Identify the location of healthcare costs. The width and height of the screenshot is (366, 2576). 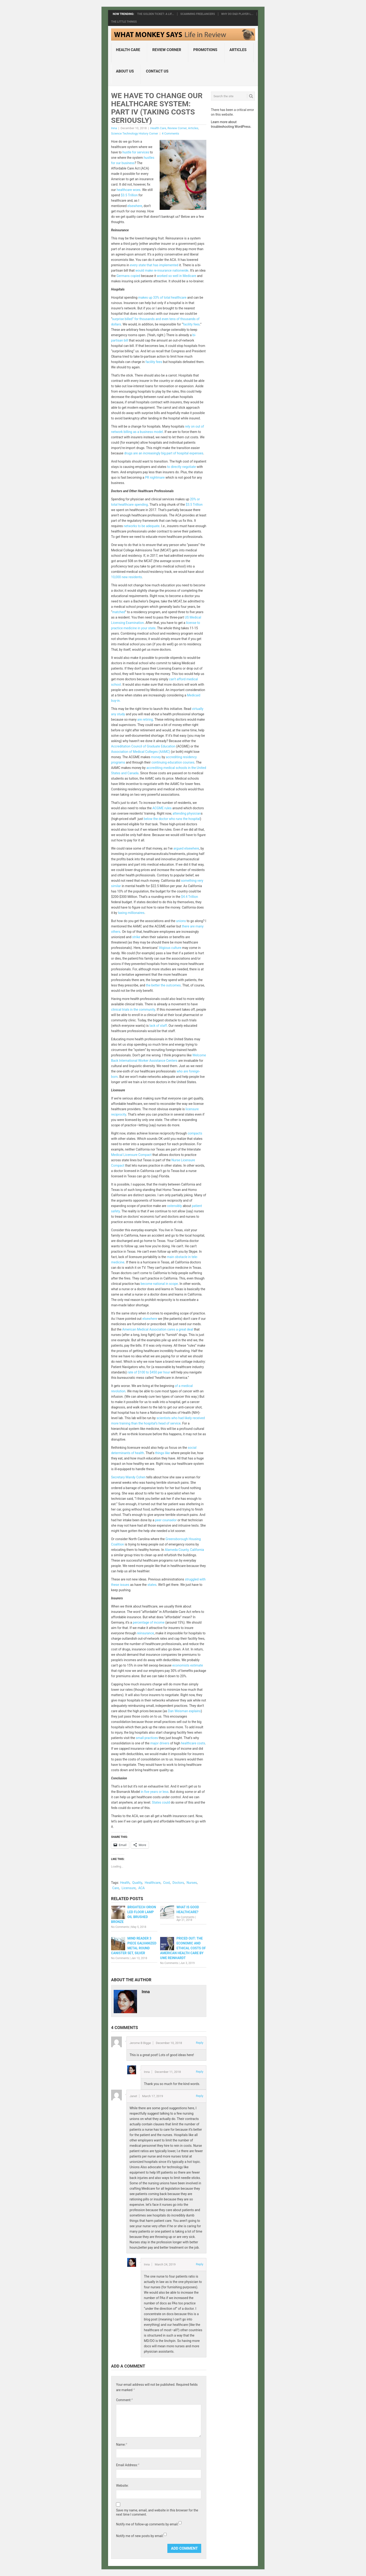
(193, 1743).